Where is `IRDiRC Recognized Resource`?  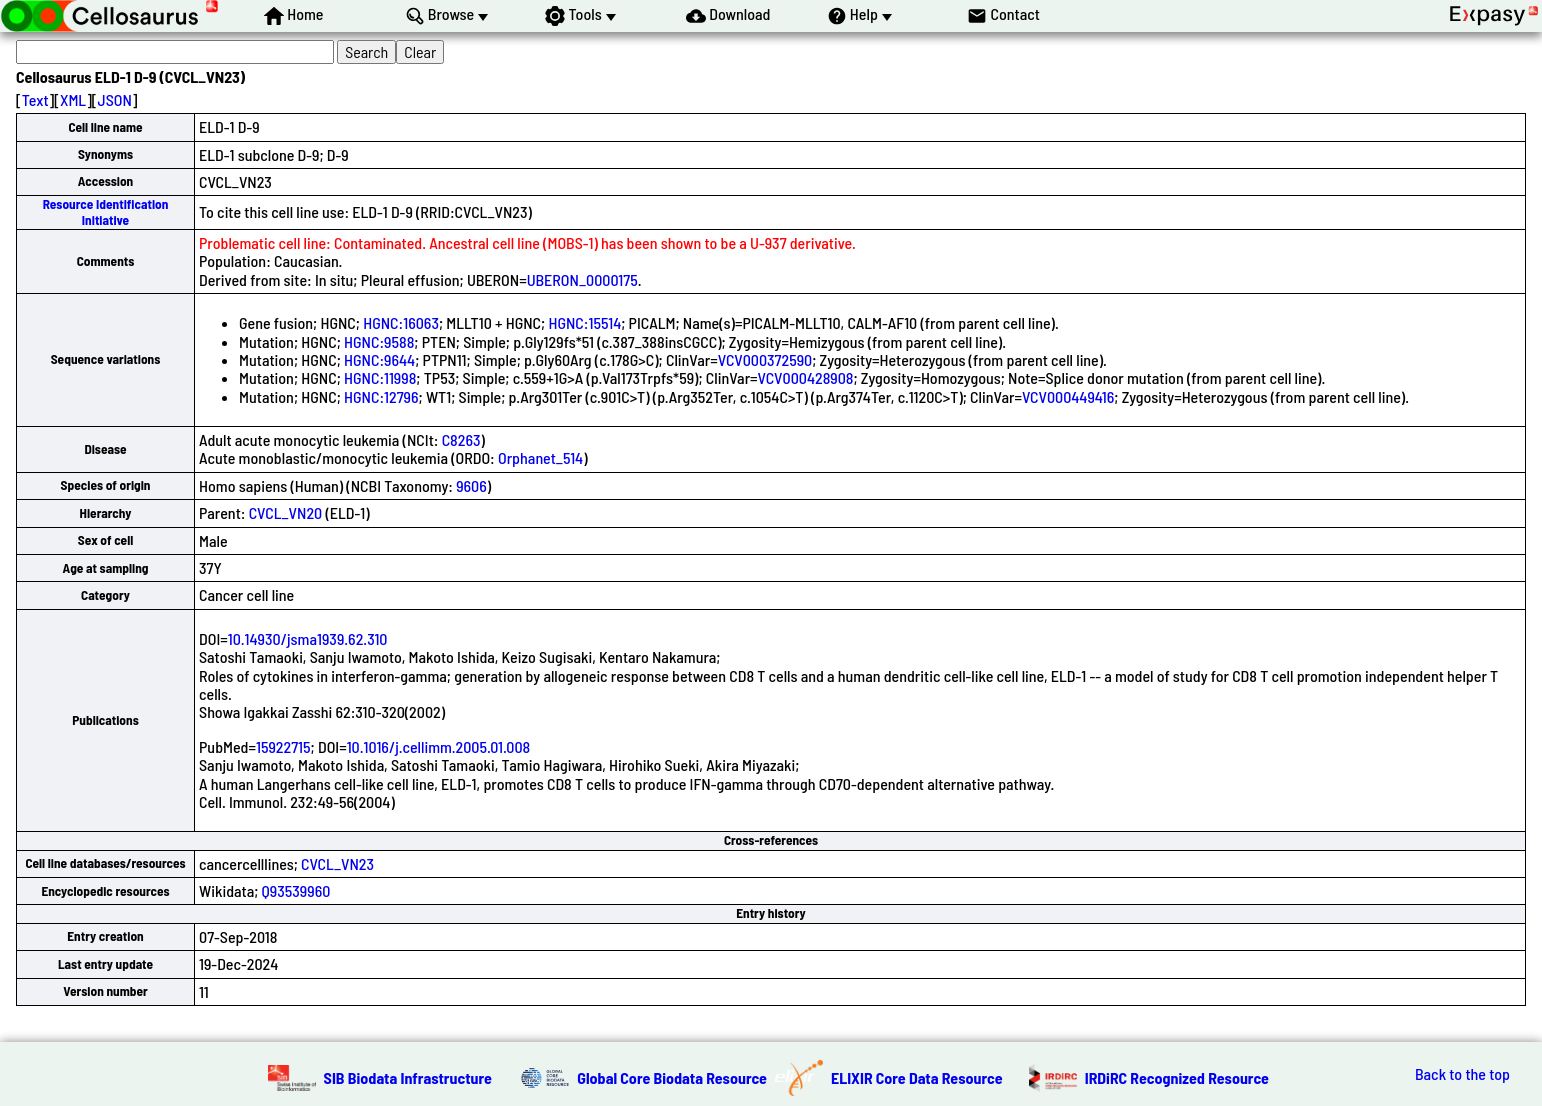 IRDiRC Recognized Resource is located at coordinates (1177, 1077).